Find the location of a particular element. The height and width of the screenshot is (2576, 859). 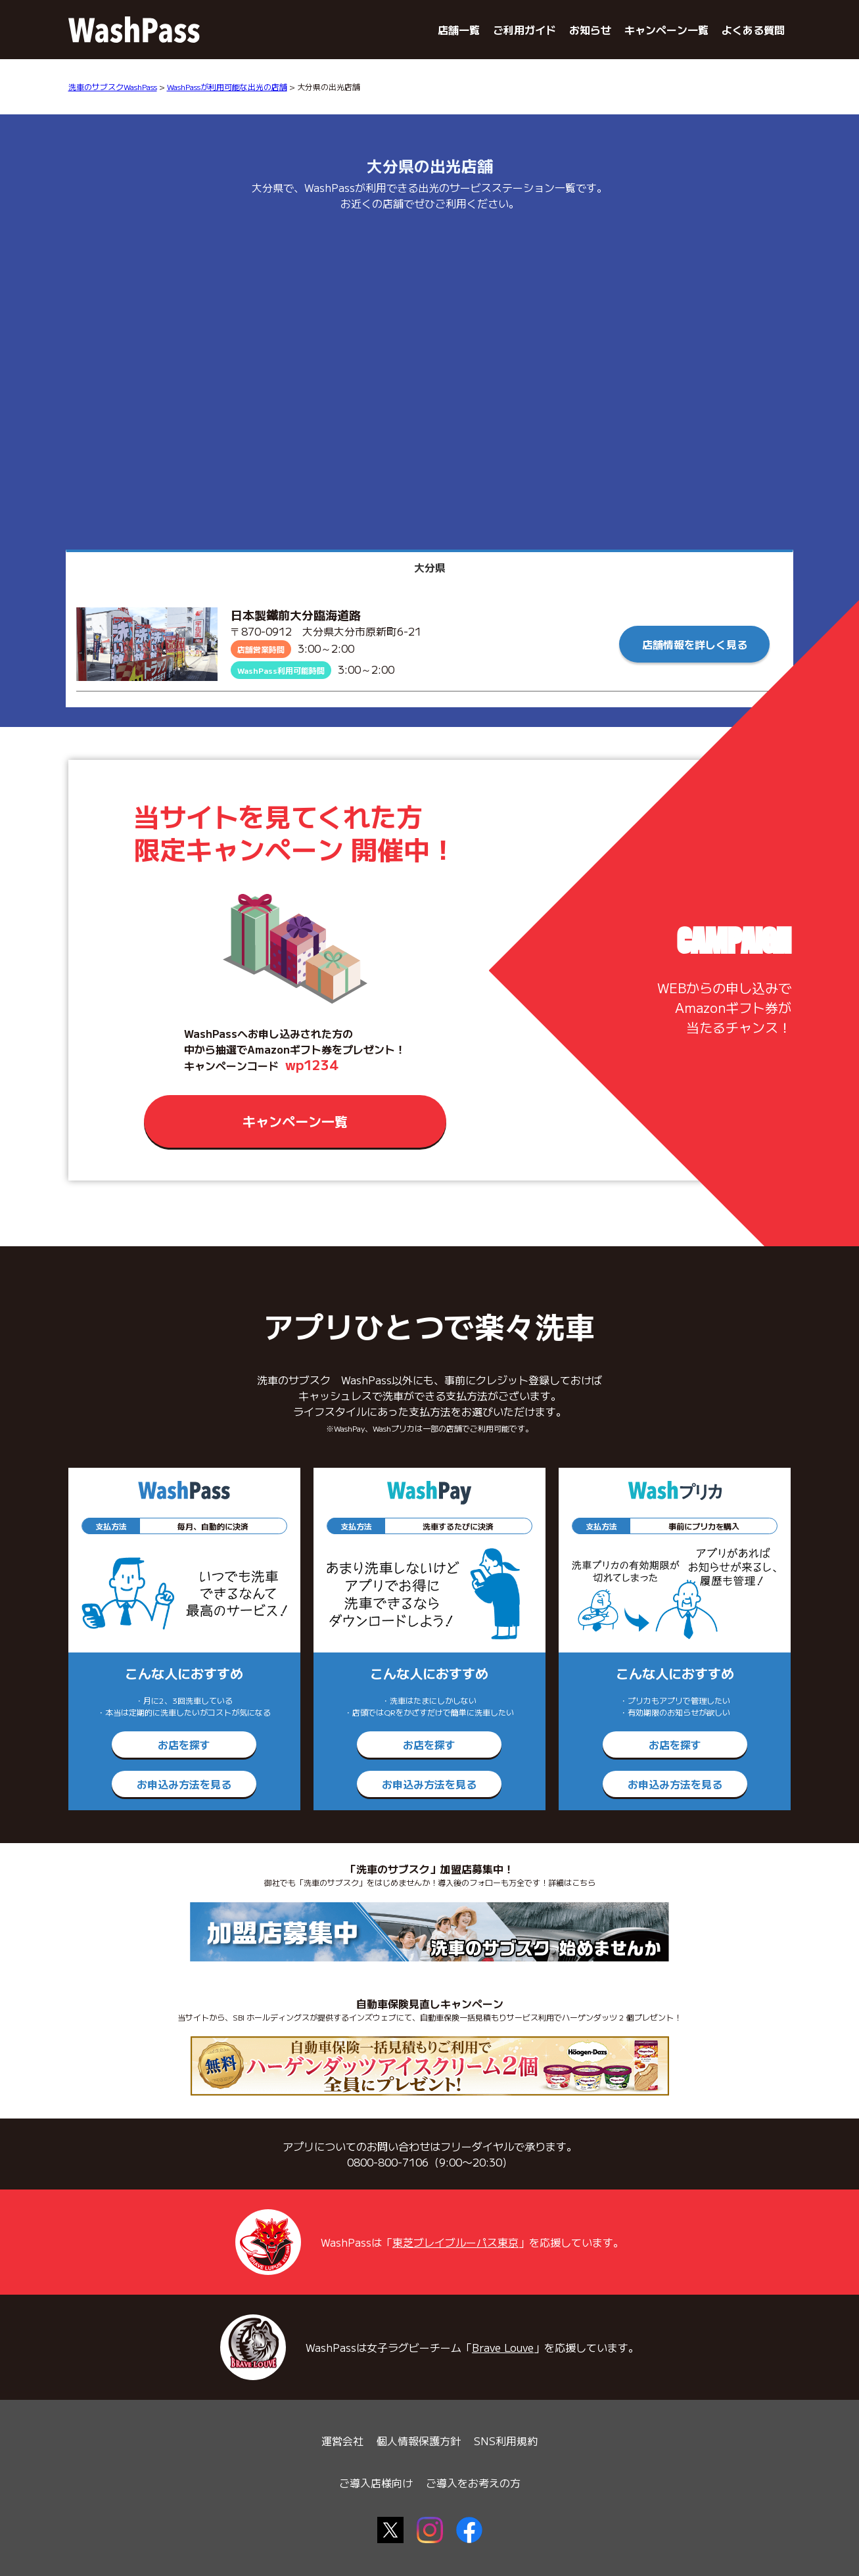

店舗一覧 is located at coordinates (459, 29).